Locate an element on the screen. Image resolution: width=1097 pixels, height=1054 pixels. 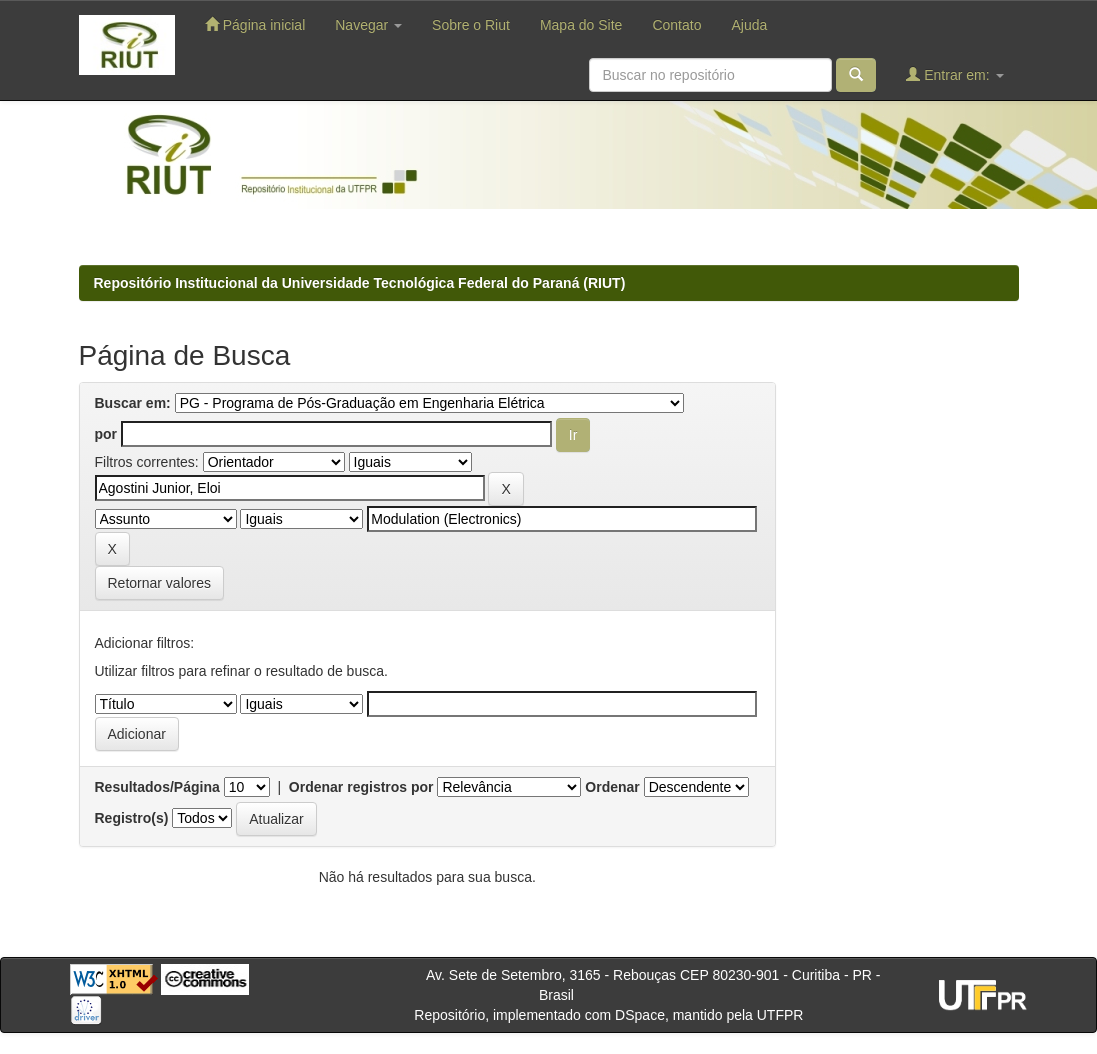
Sobre o Riut is located at coordinates (471, 25).